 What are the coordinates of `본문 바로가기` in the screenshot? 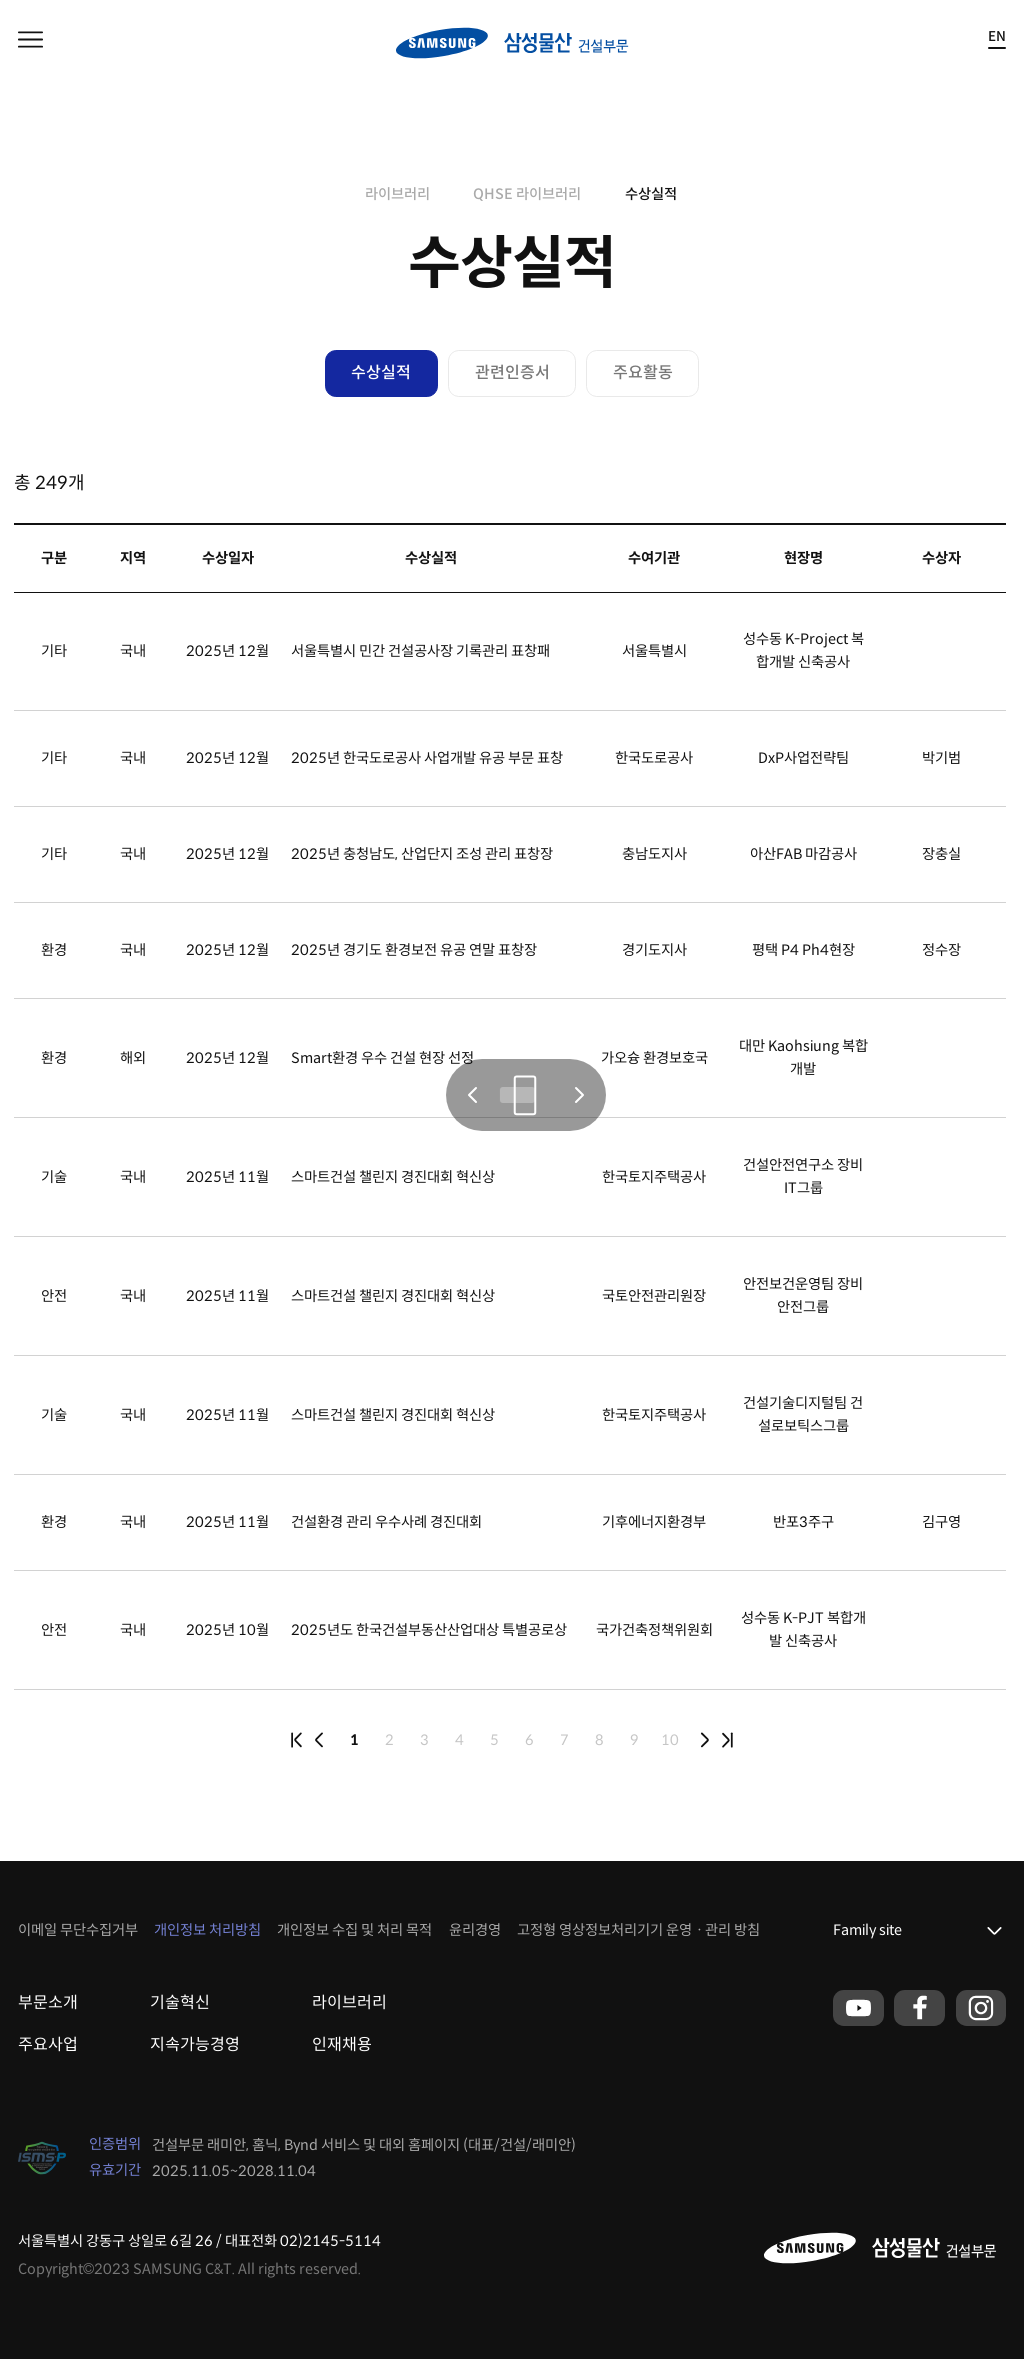 It's located at (0, 0).